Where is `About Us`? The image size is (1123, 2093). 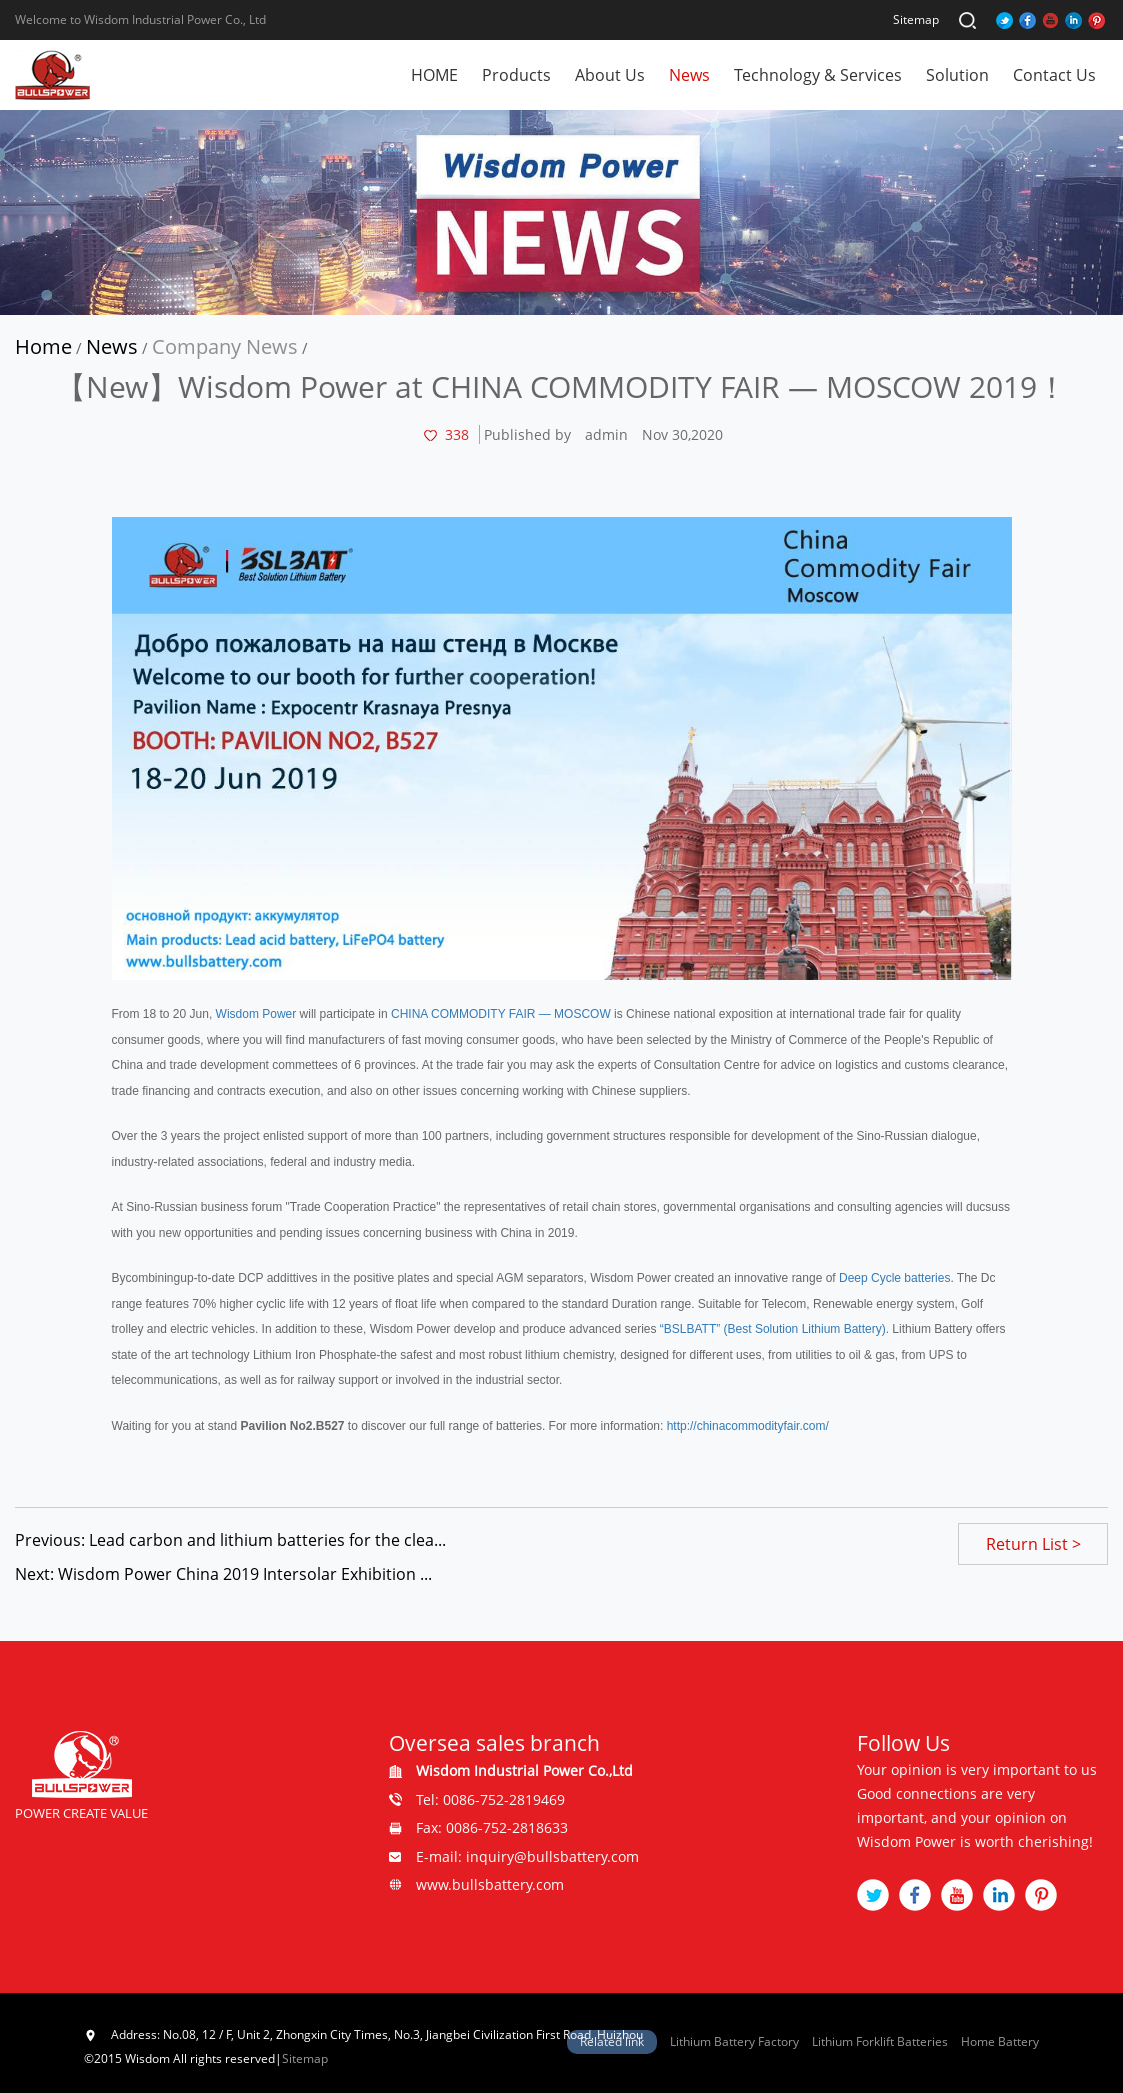 About Us is located at coordinates (610, 75).